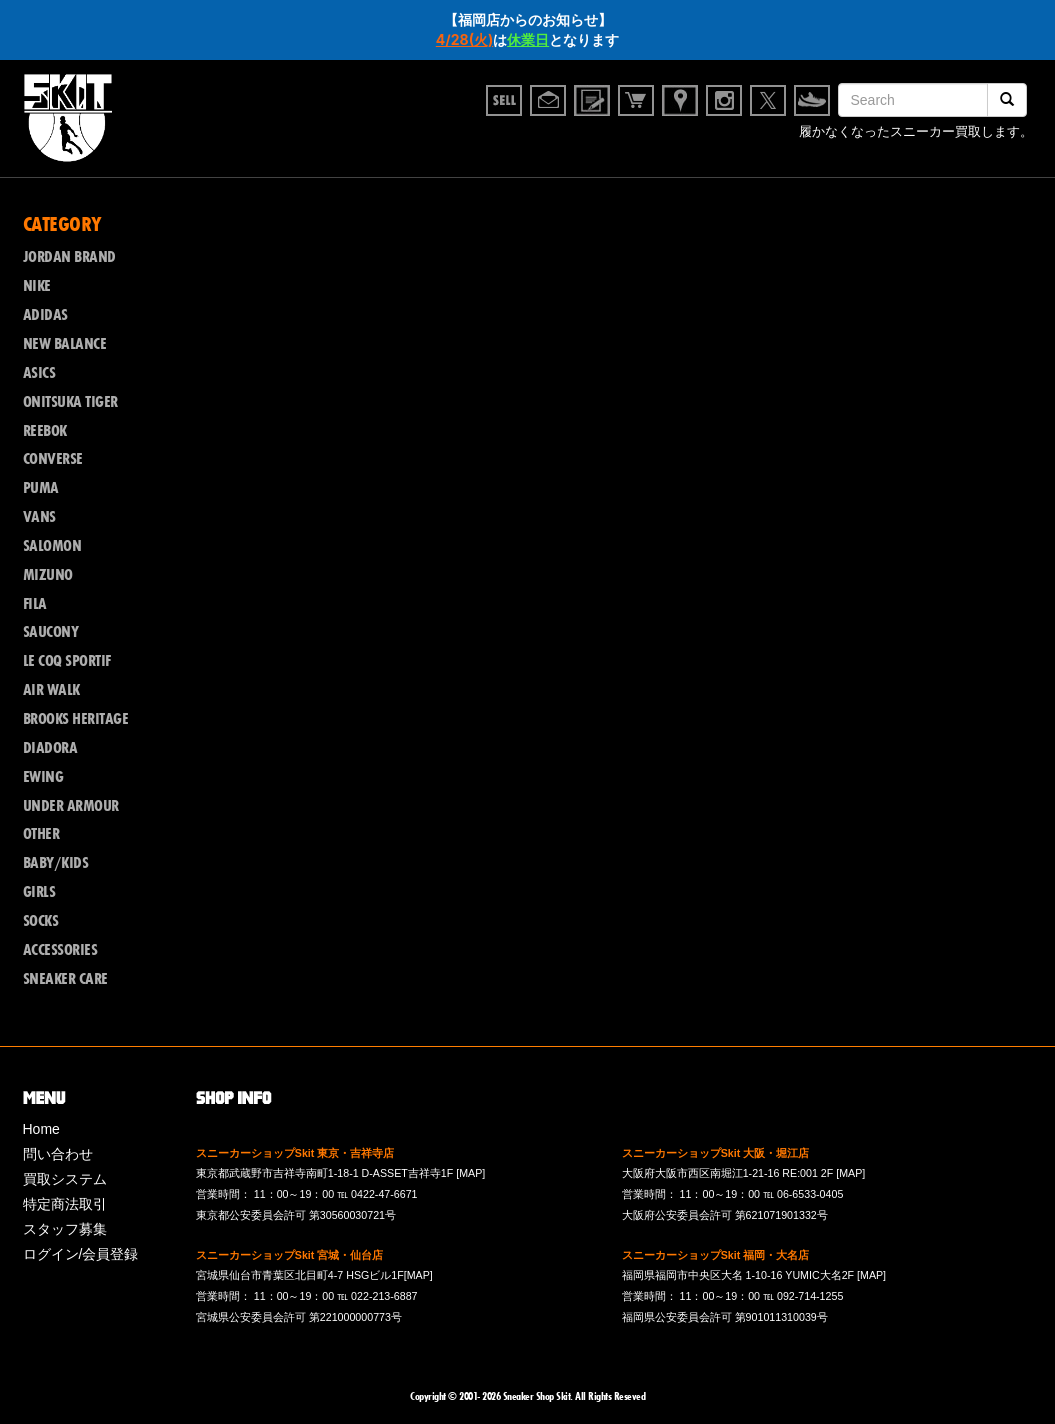 The height and width of the screenshot is (1424, 1055). What do you see at coordinates (48, 575) in the screenshot?
I see `MIZUNO` at bounding box center [48, 575].